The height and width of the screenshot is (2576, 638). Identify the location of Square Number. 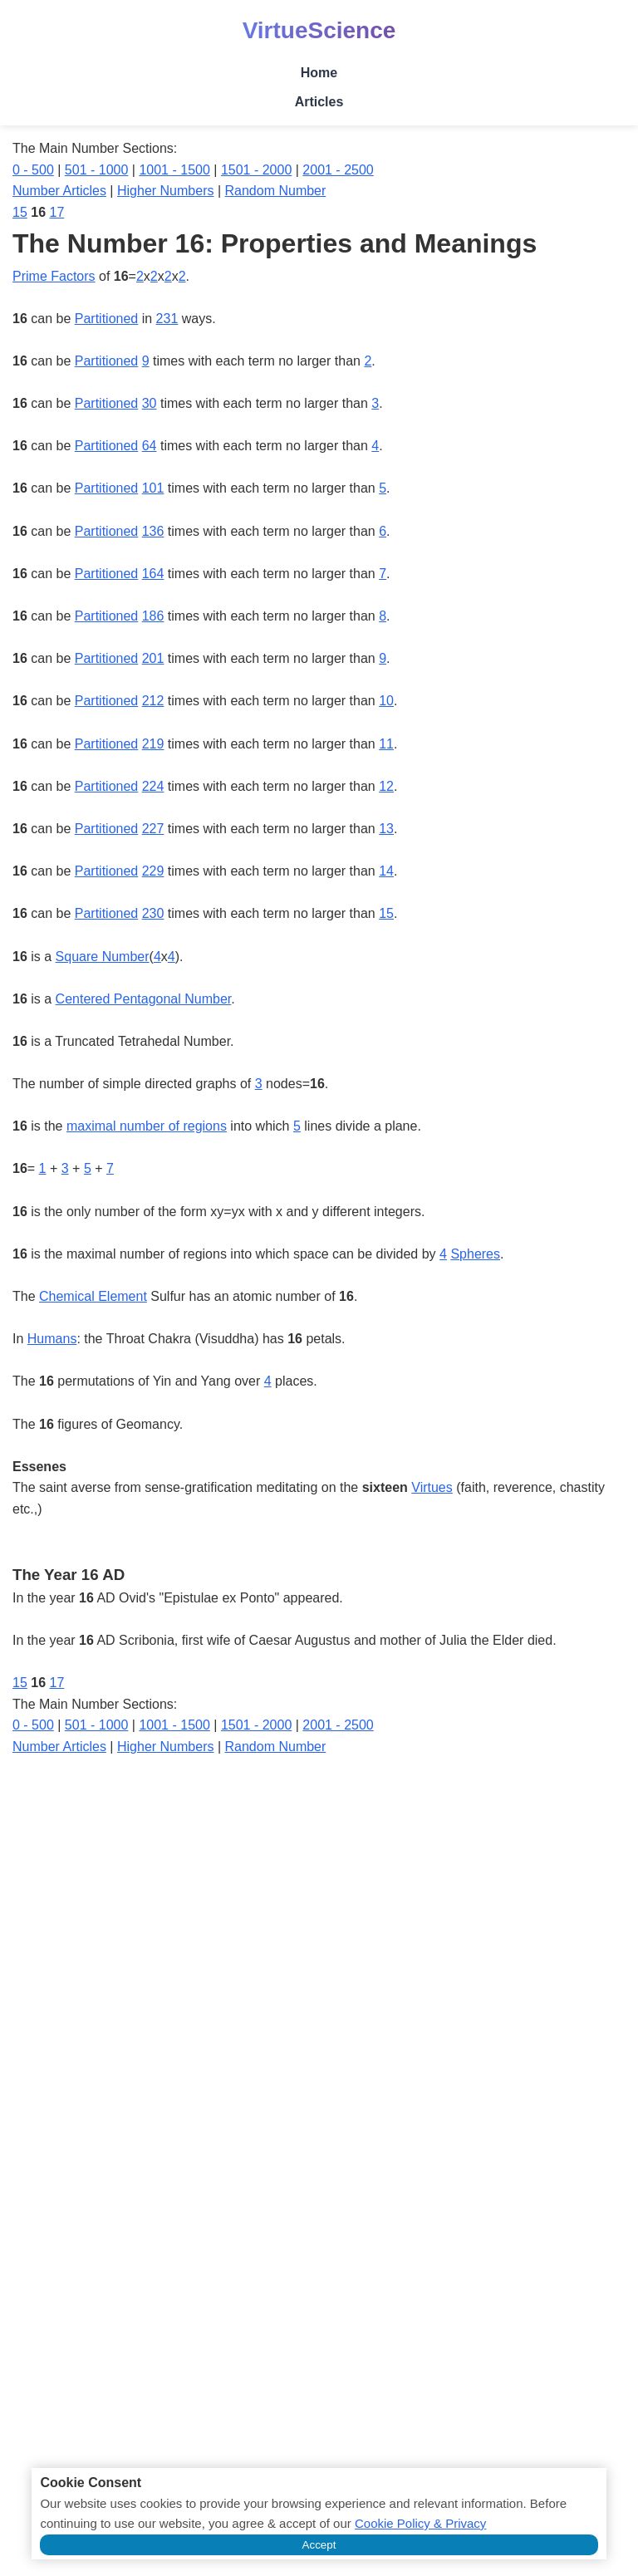
(103, 956).